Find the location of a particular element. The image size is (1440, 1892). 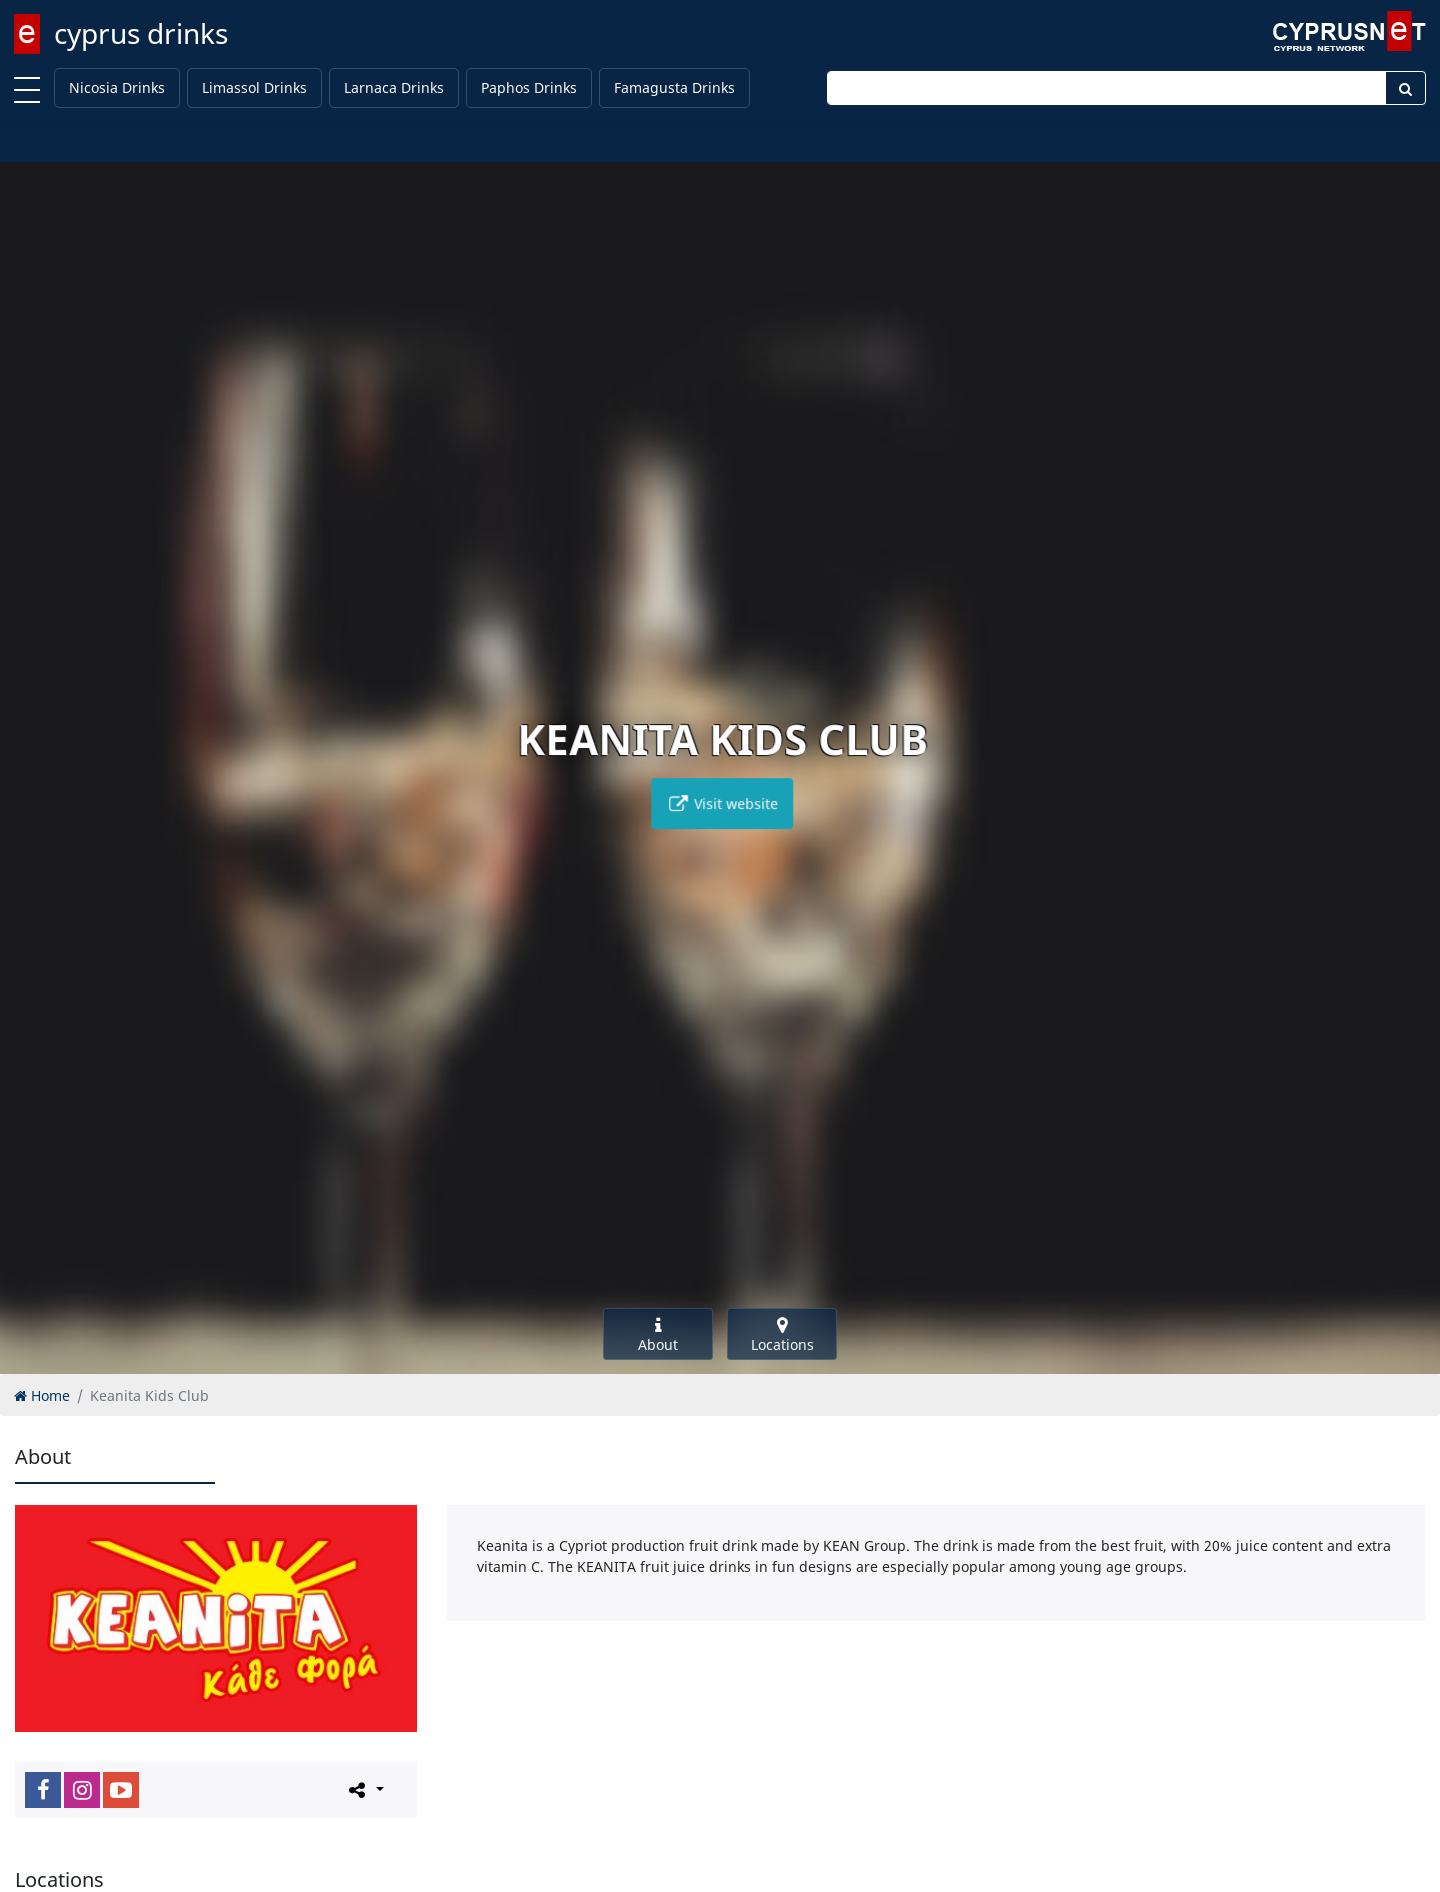

cyprus drinks is located at coordinates (141, 33).